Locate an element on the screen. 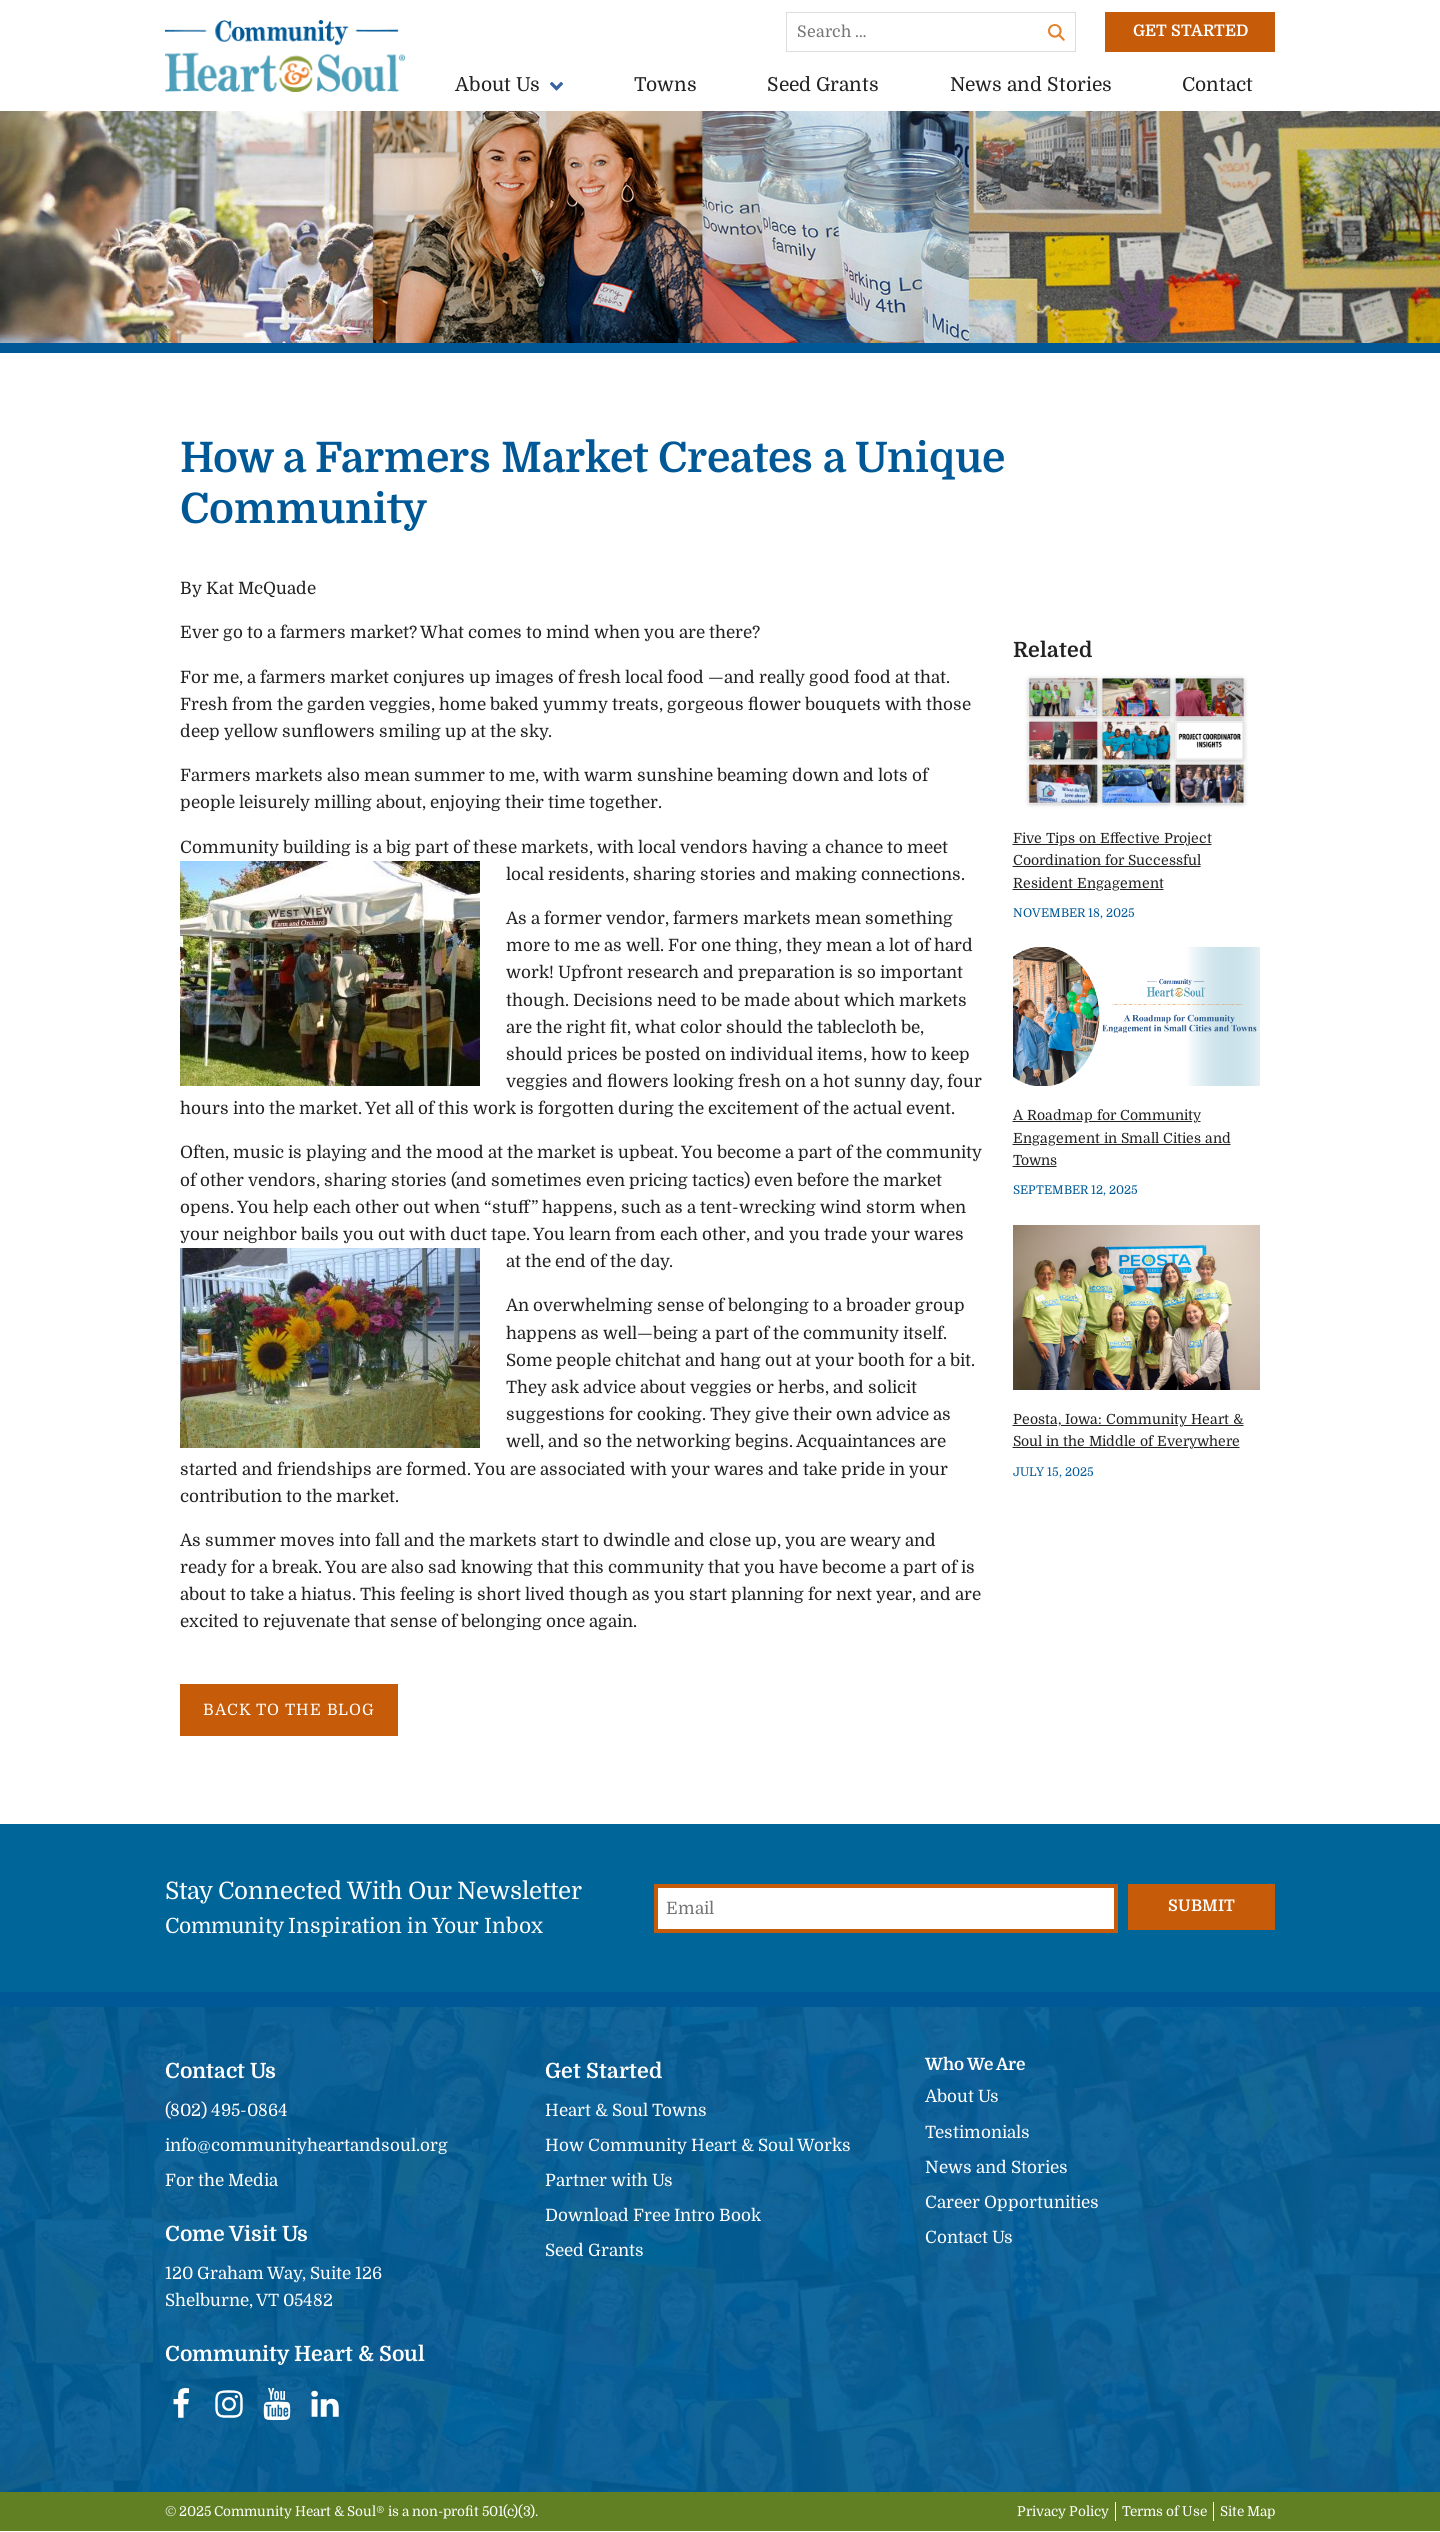  For the Media is located at coordinates (221, 2181).